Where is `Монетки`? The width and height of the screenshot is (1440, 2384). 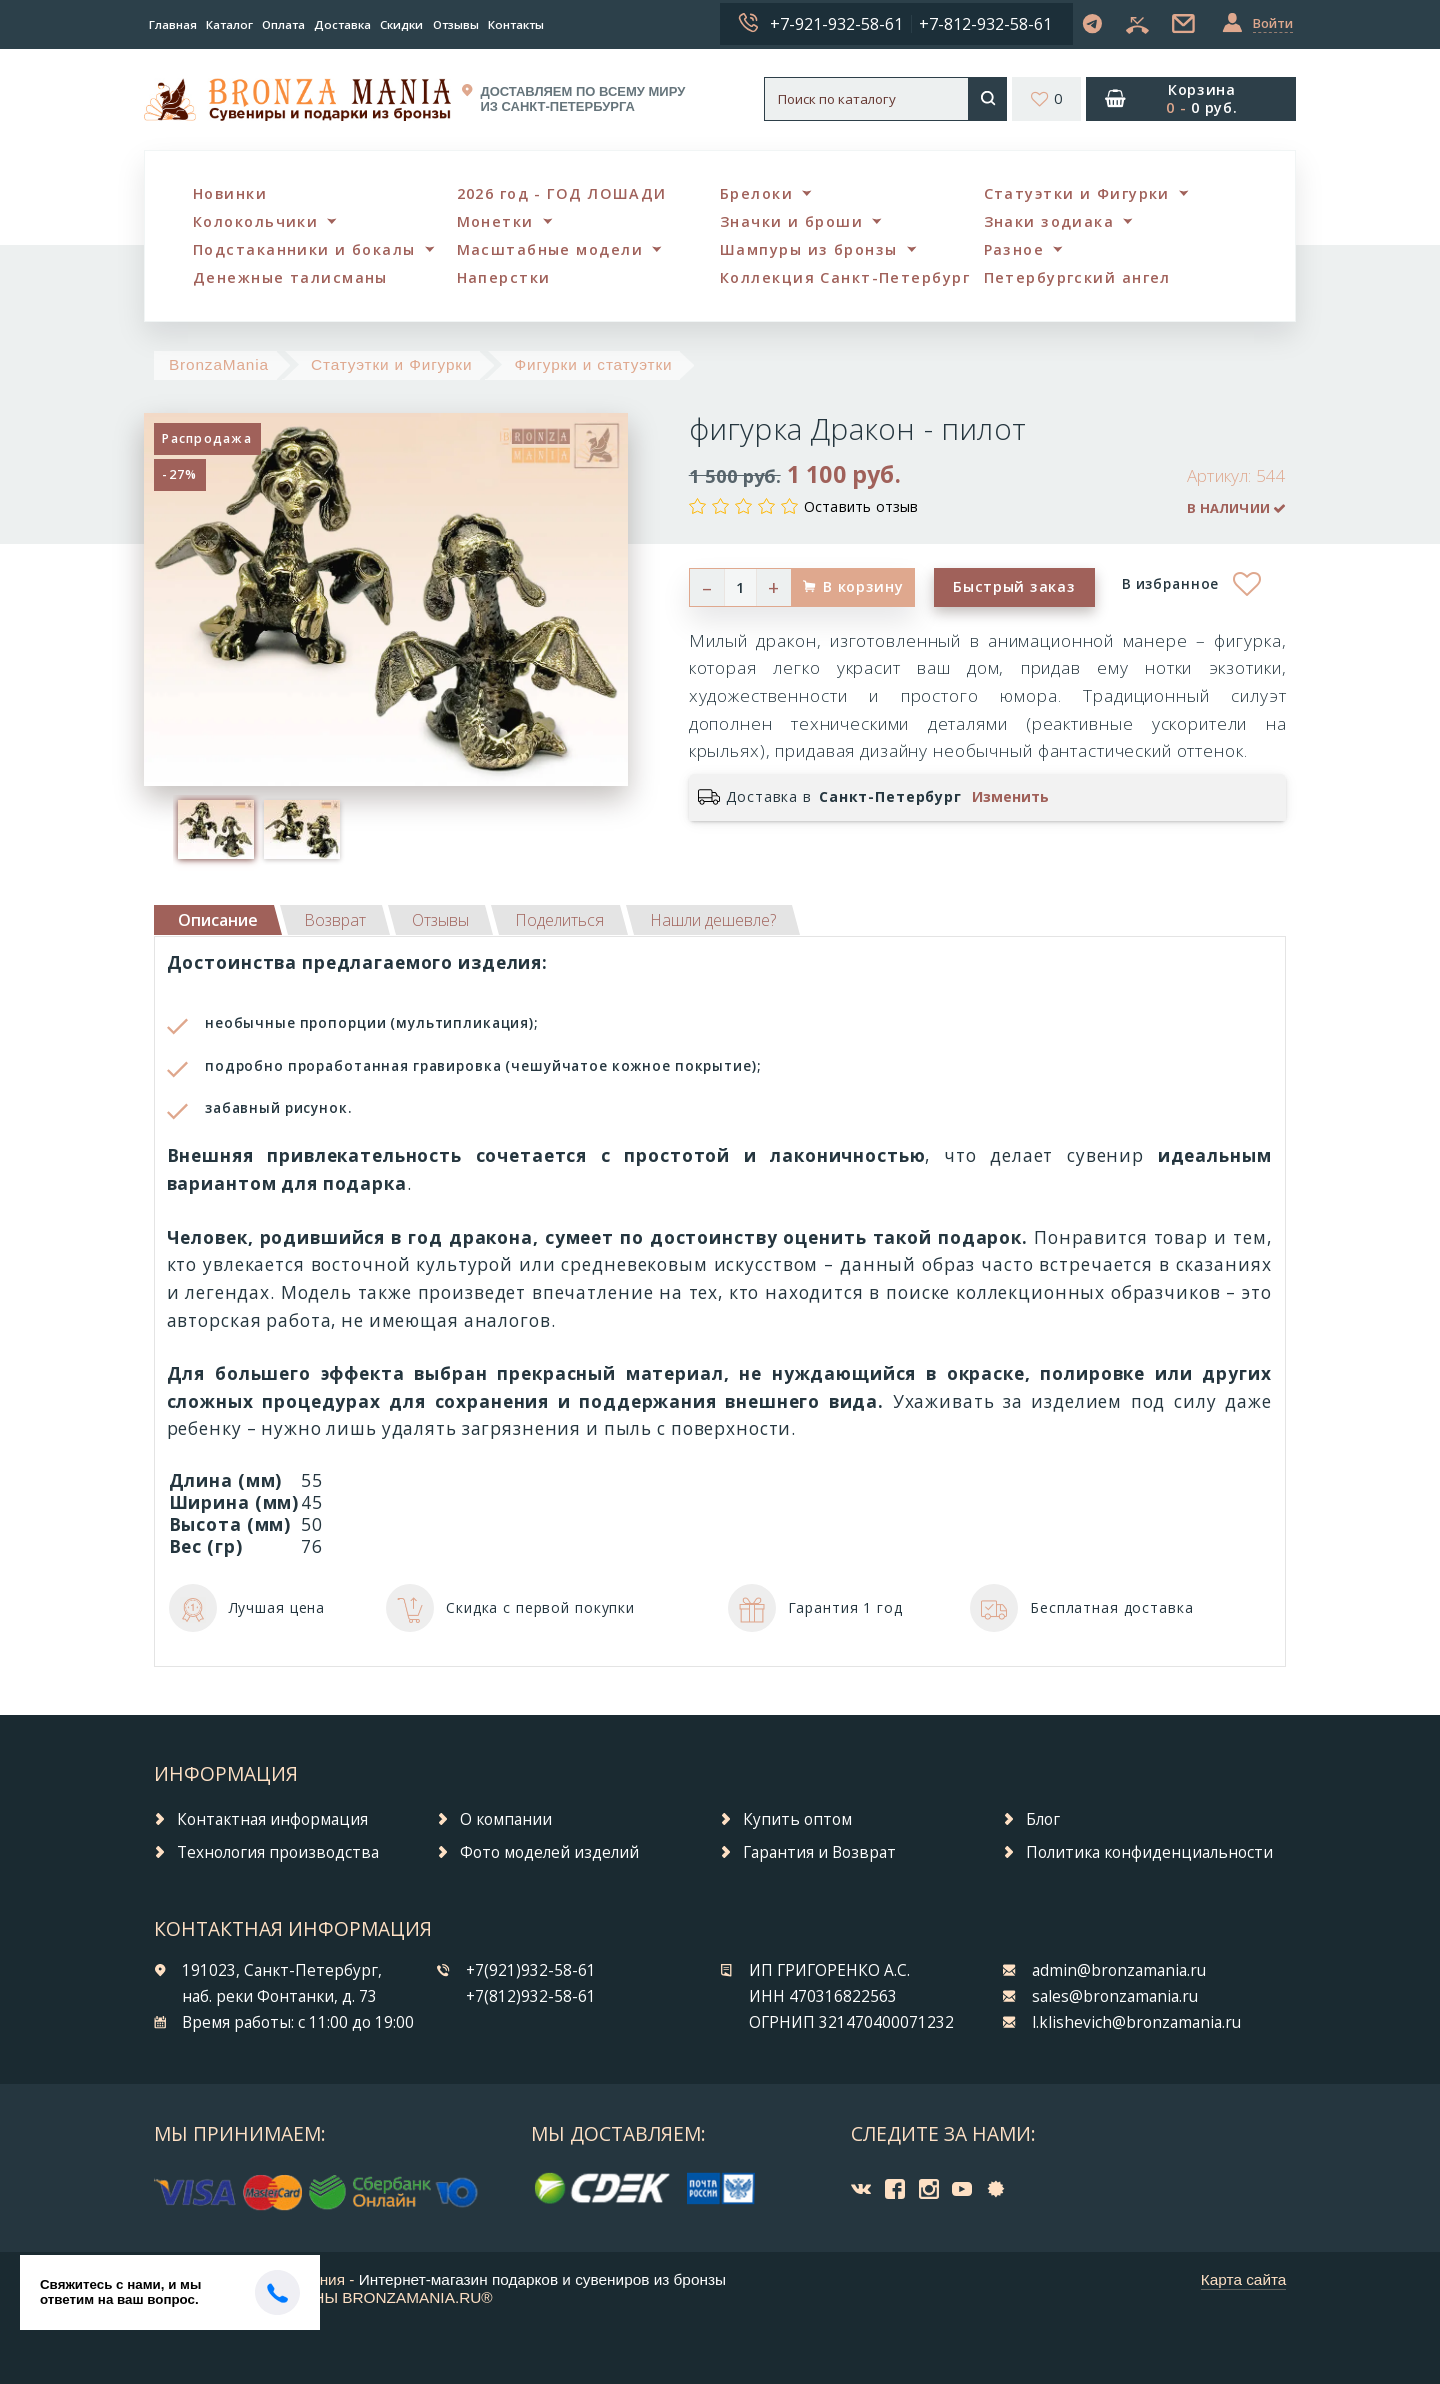
Монетки is located at coordinates (495, 221).